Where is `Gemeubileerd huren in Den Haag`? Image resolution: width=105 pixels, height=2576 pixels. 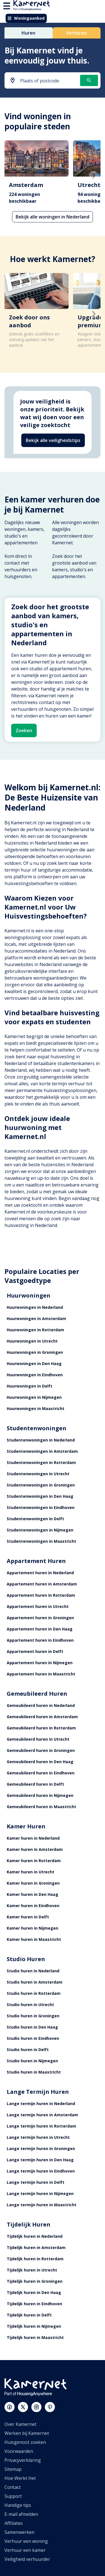 Gemeubileerd huren in Den Haag is located at coordinates (40, 1761).